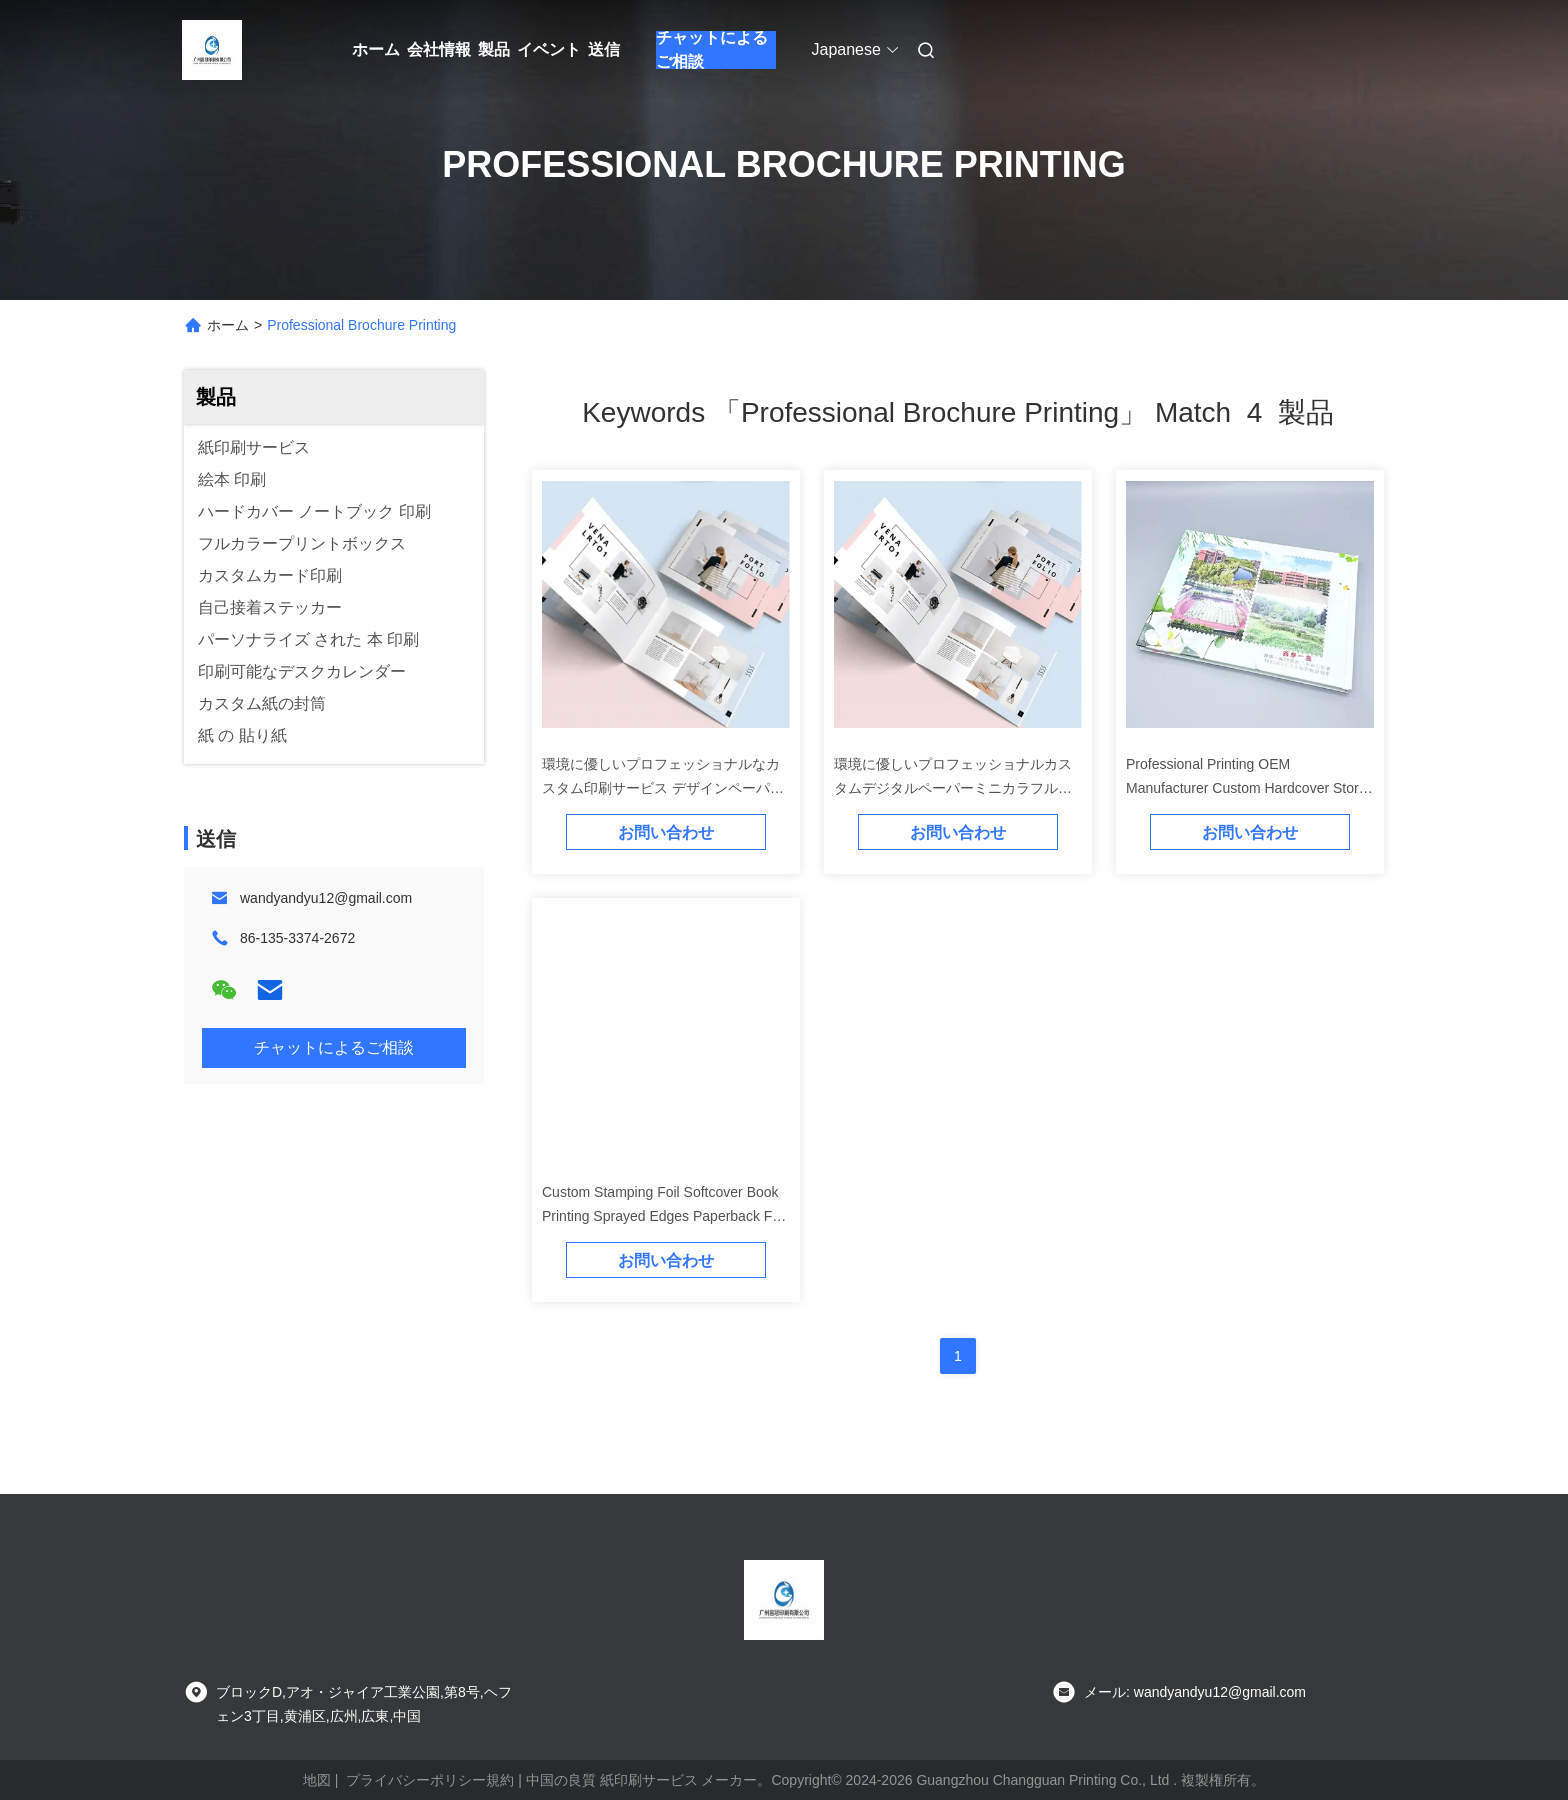  What do you see at coordinates (494, 49) in the screenshot?
I see `製品` at bounding box center [494, 49].